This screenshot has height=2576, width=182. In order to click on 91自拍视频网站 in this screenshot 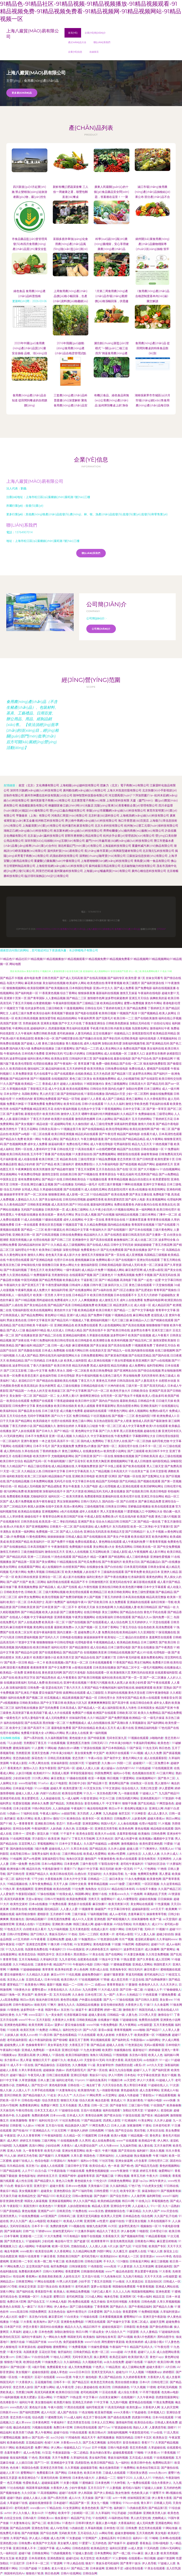, I will do `click(170, 1169)`.